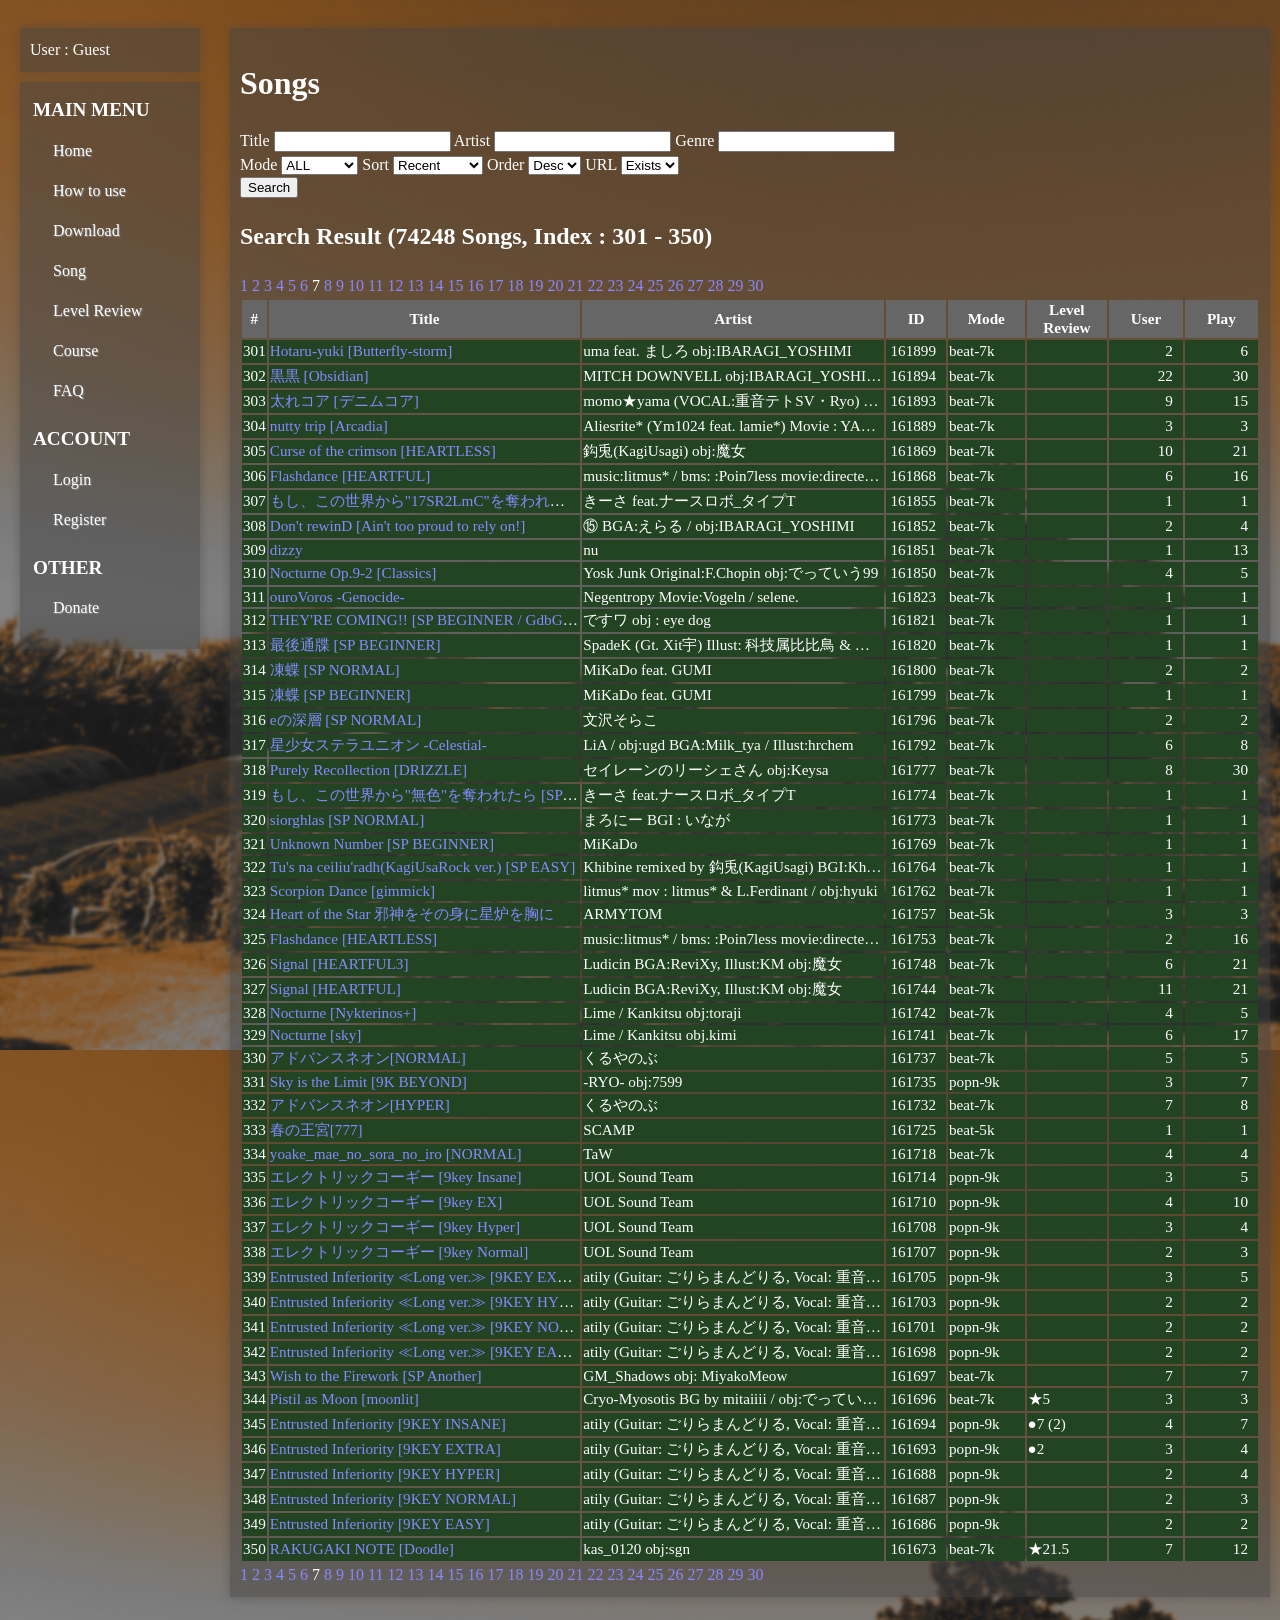 The height and width of the screenshot is (1620, 1280). What do you see at coordinates (76, 607) in the screenshot?
I see `Donate` at bounding box center [76, 607].